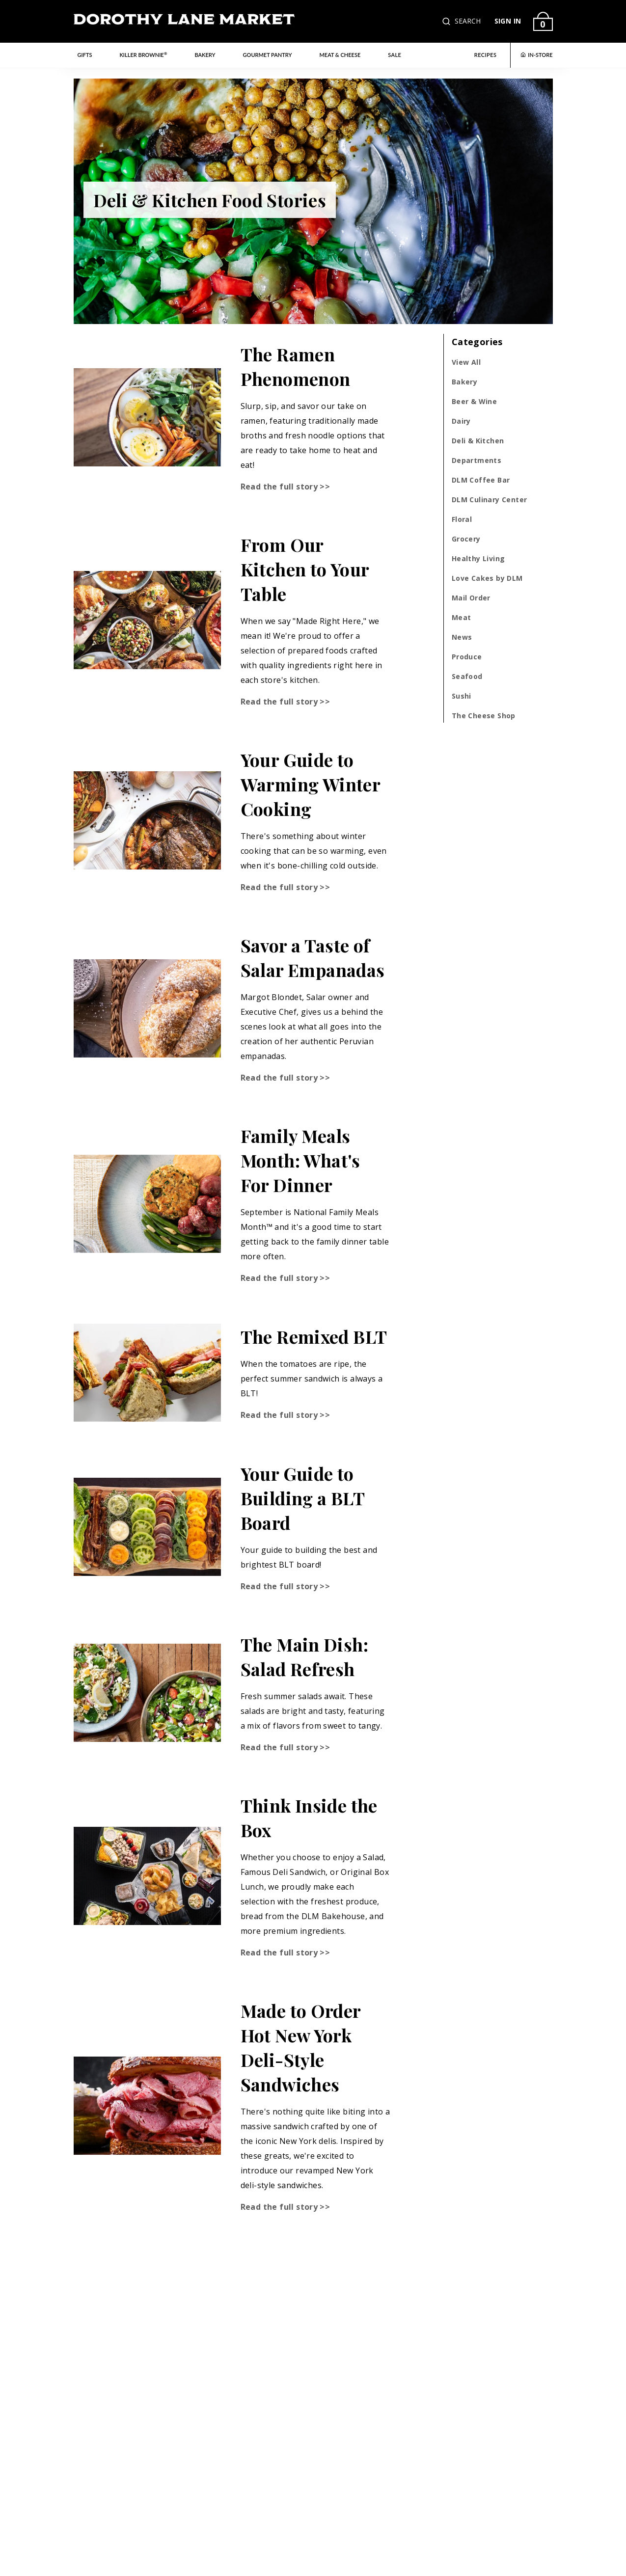 Image resolution: width=626 pixels, height=2576 pixels. Describe the element at coordinates (471, 597) in the screenshot. I see `Mail Order` at that location.